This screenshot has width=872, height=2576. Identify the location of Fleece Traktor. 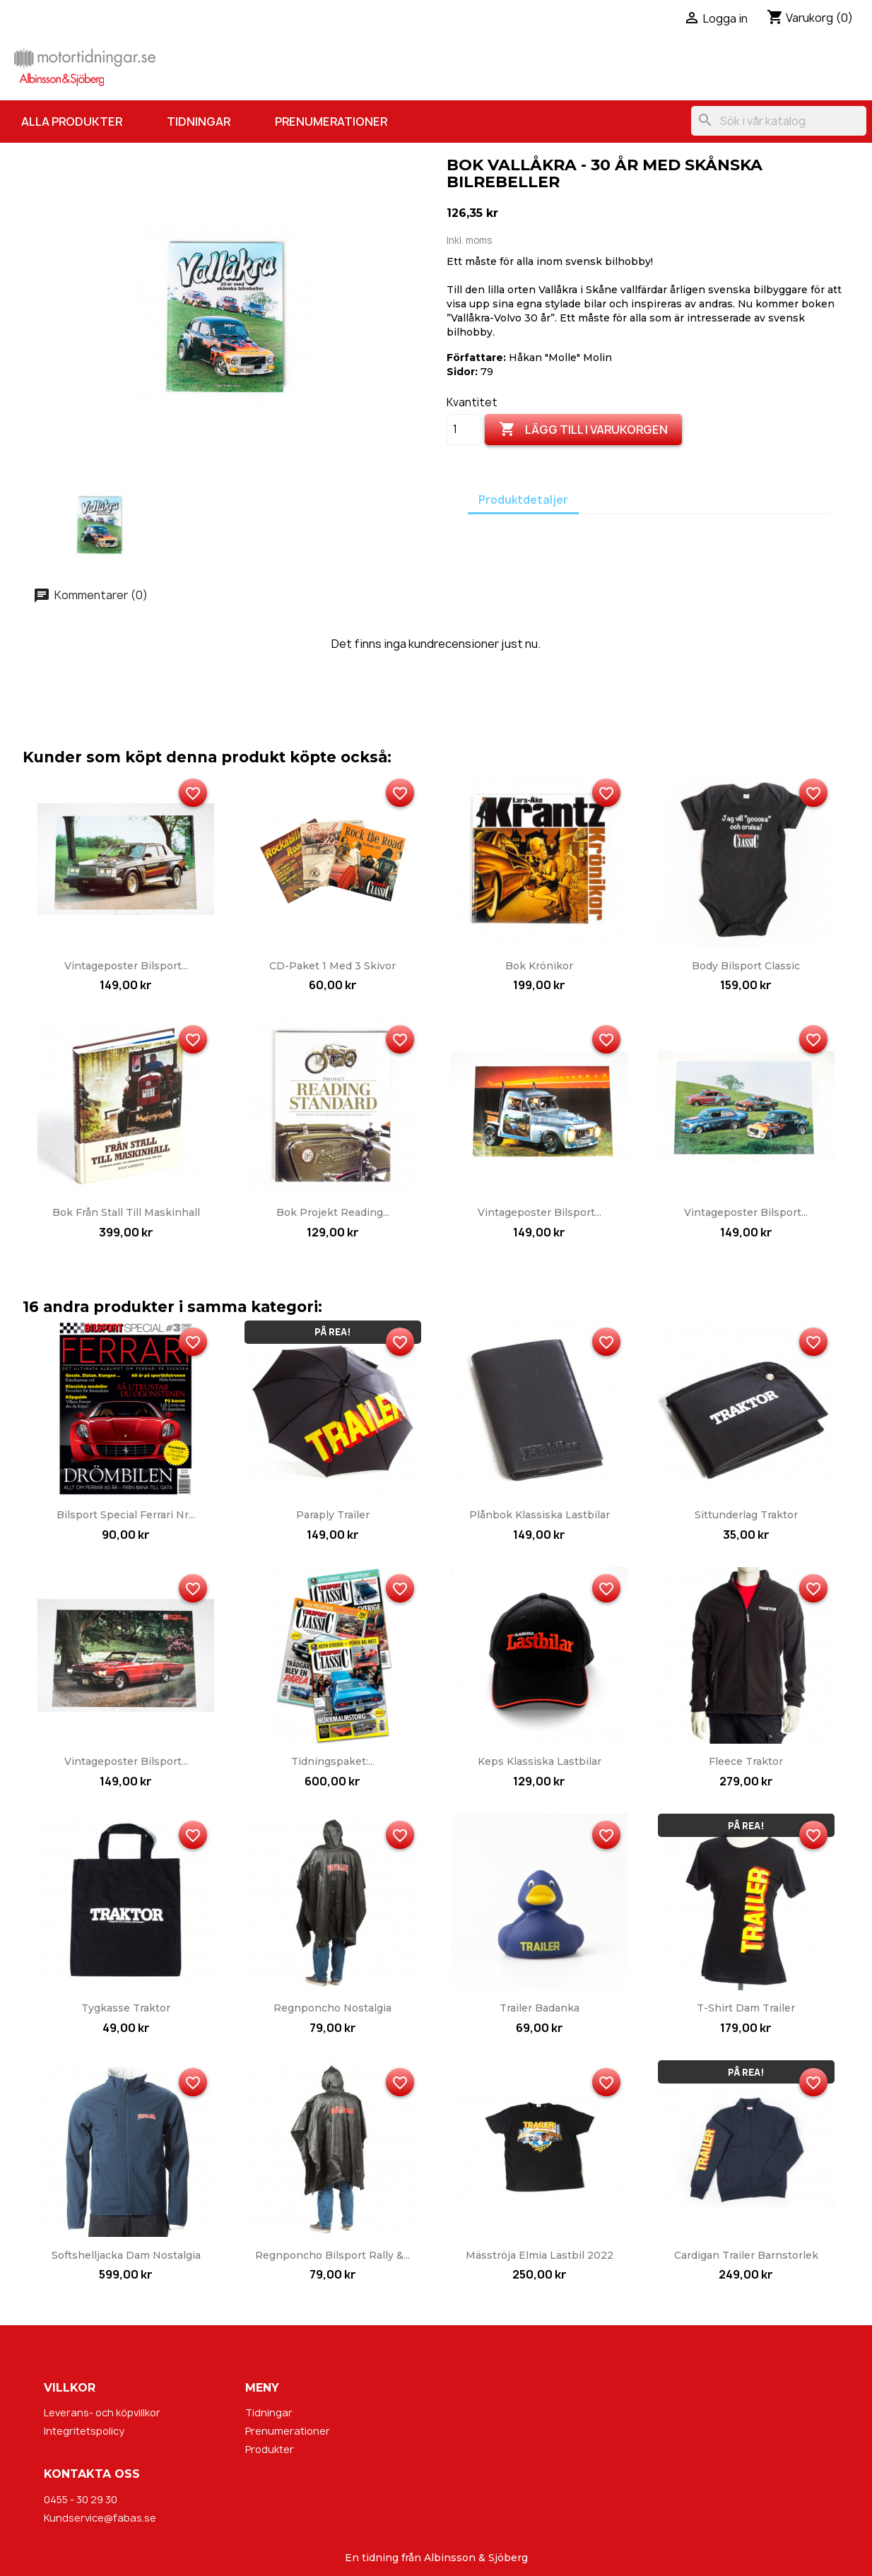
(746, 1761).